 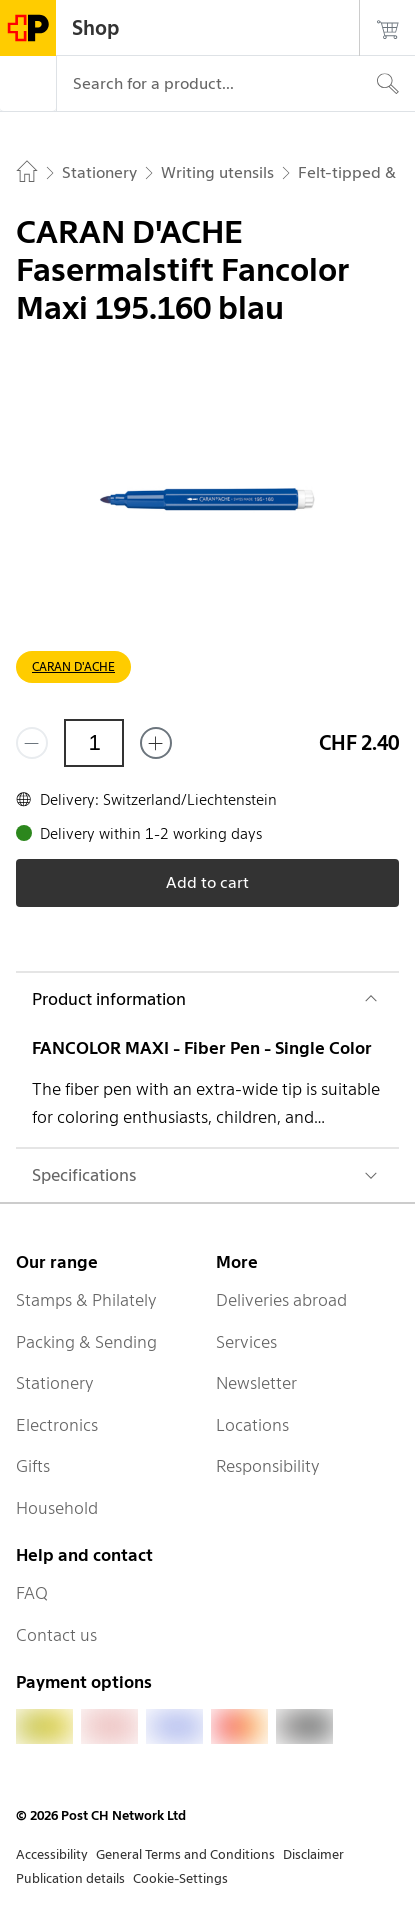 What do you see at coordinates (156, 743) in the screenshot?
I see `[Add one more]` at bounding box center [156, 743].